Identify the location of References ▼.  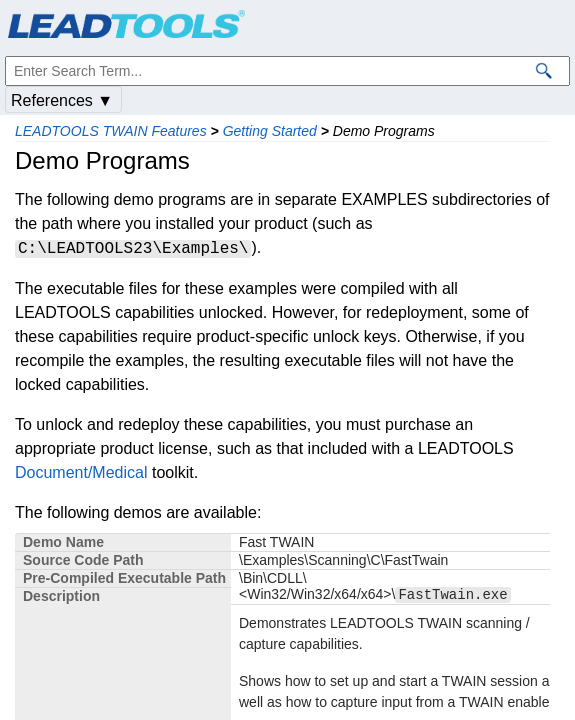
(62, 100).